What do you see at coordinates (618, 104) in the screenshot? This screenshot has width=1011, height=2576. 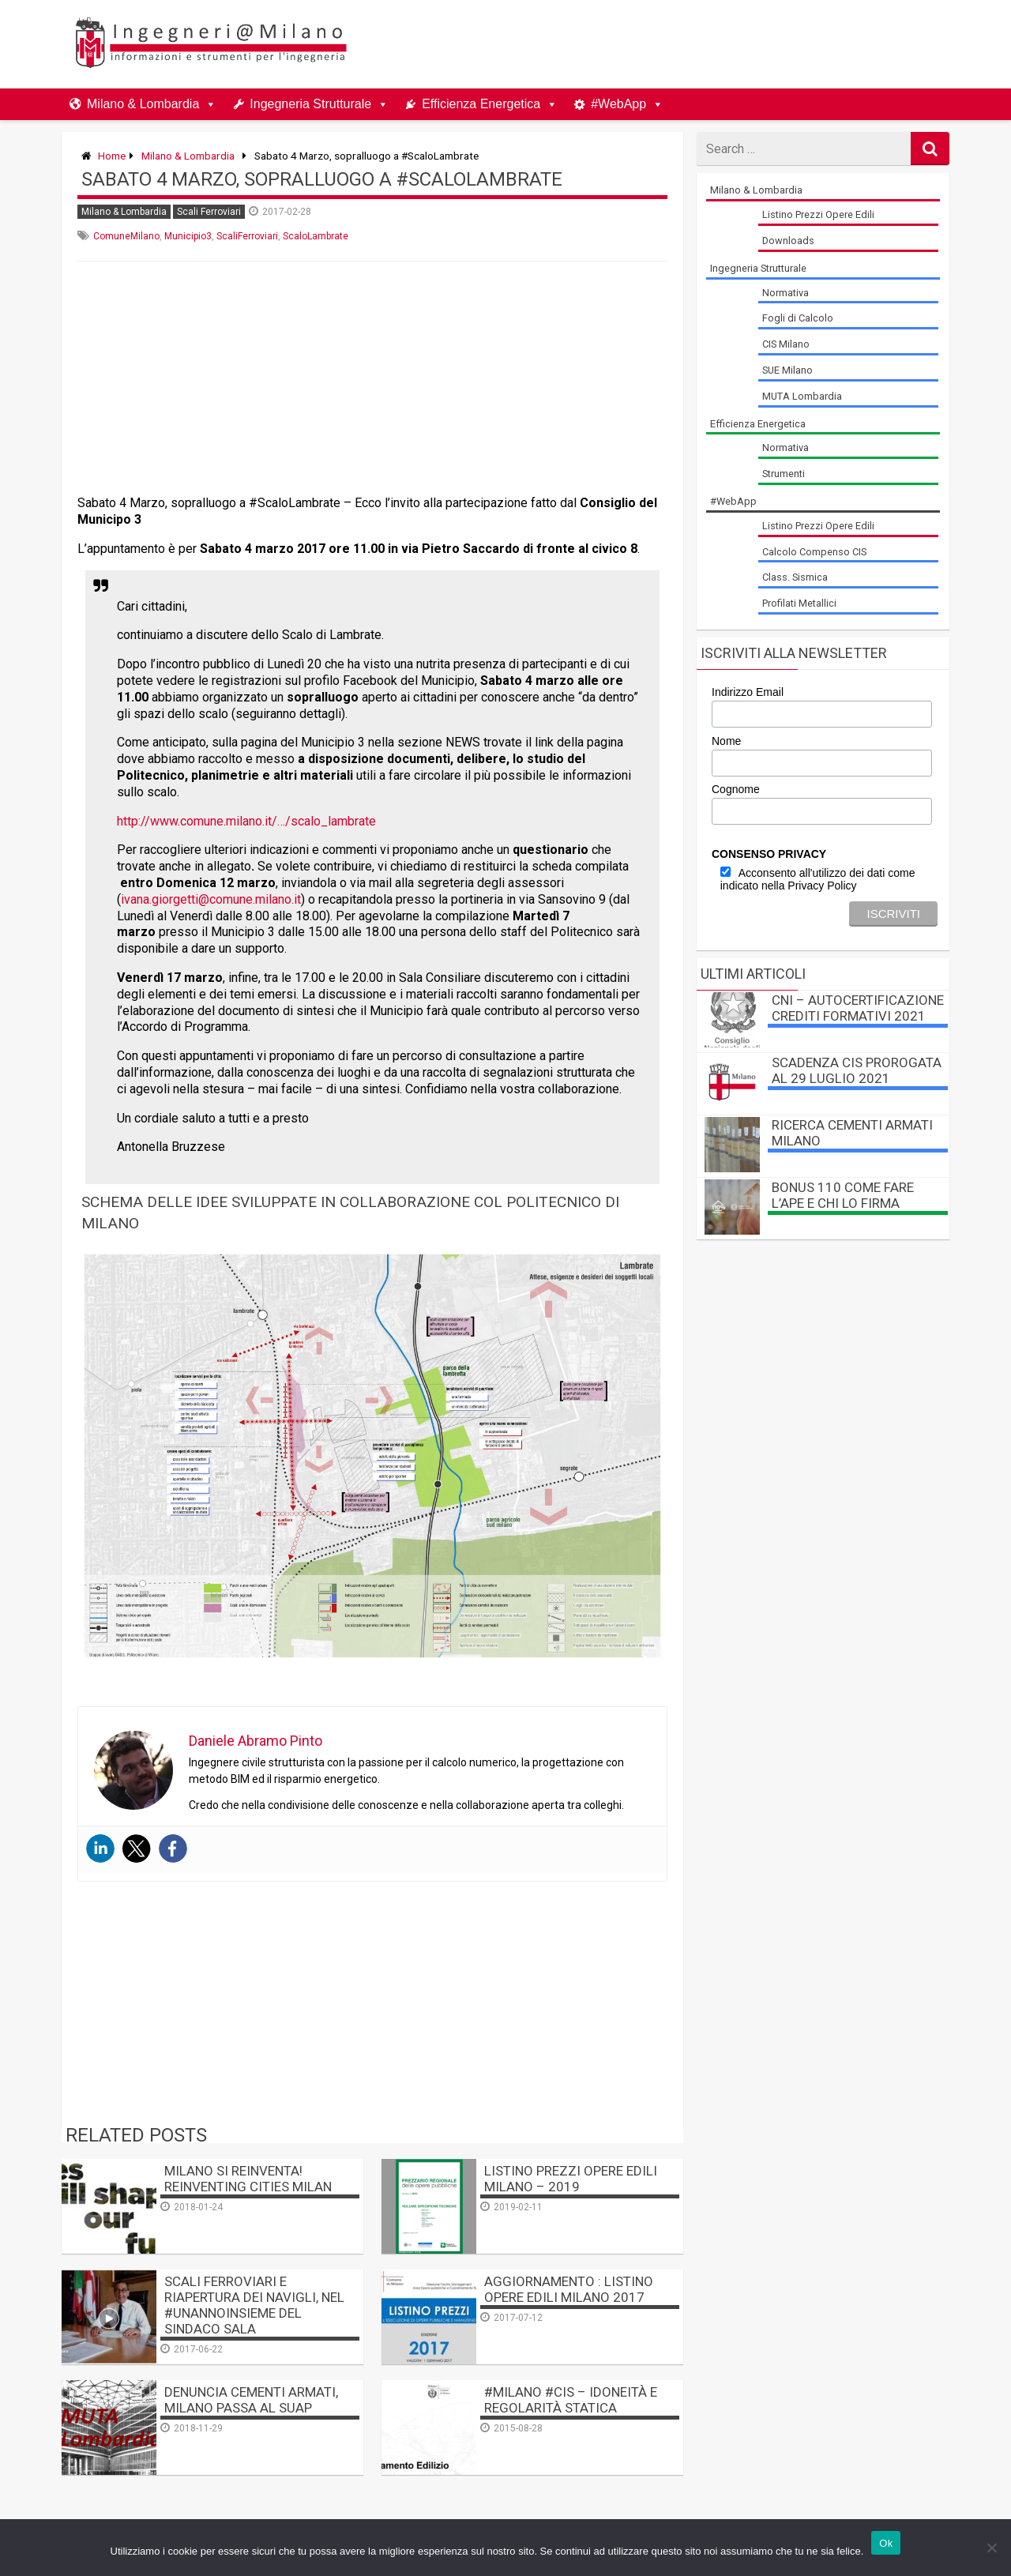 I see `#WebApp` at bounding box center [618, 104].